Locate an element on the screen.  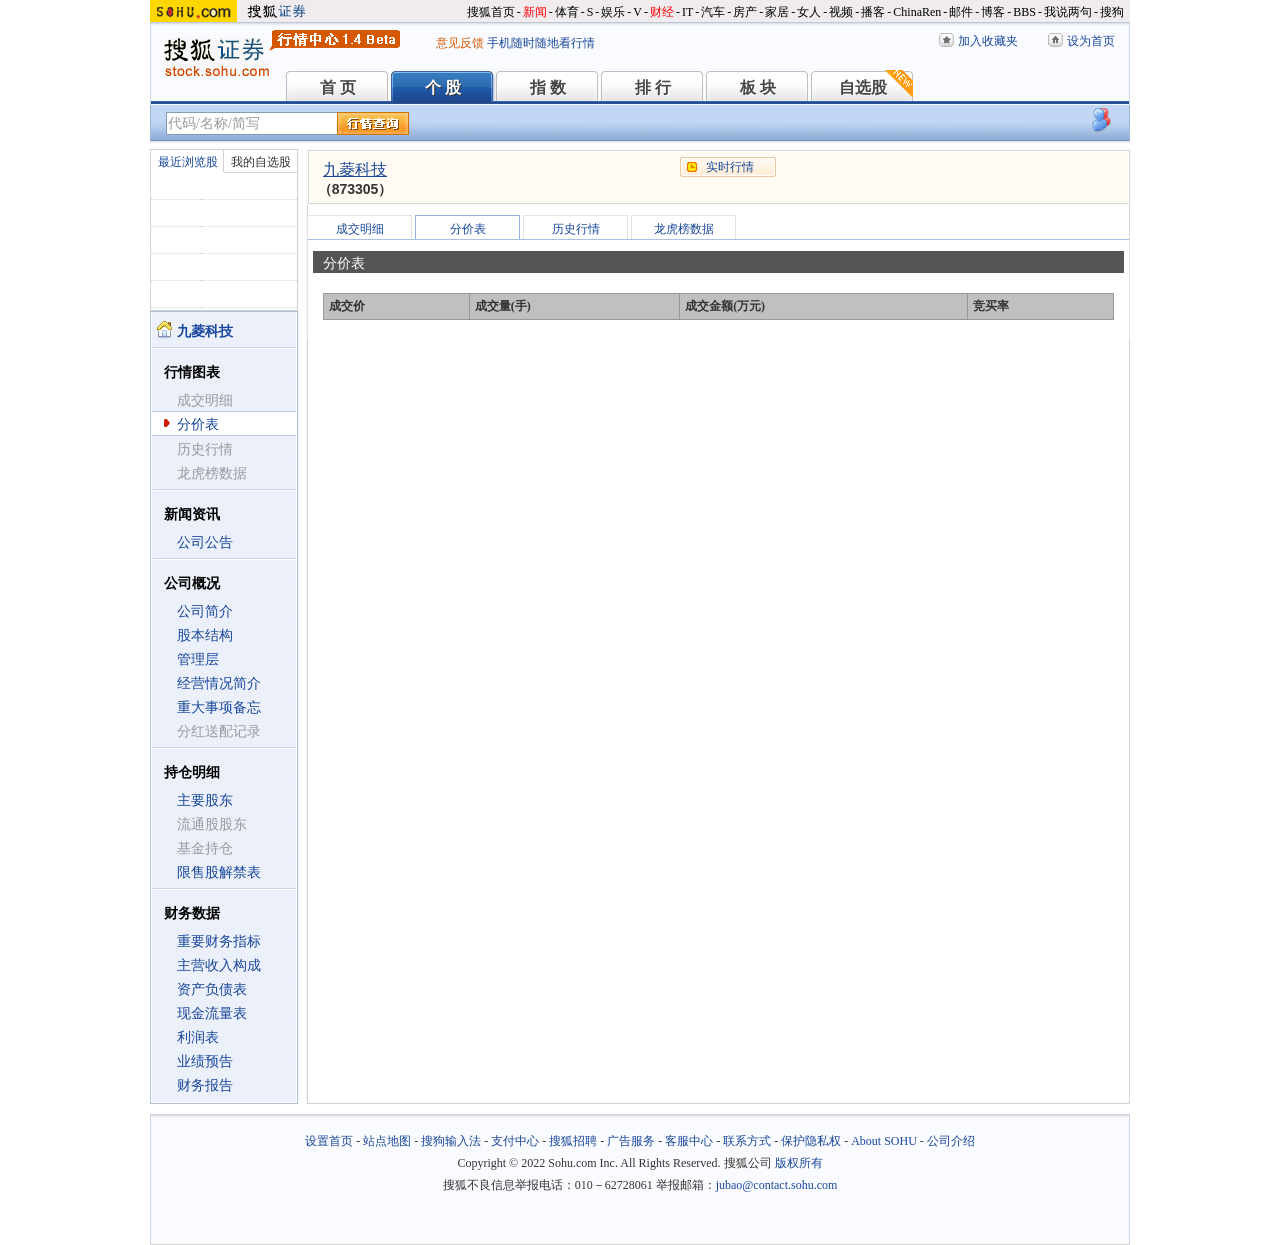
实时行情 is located at coordinates (730, 167).